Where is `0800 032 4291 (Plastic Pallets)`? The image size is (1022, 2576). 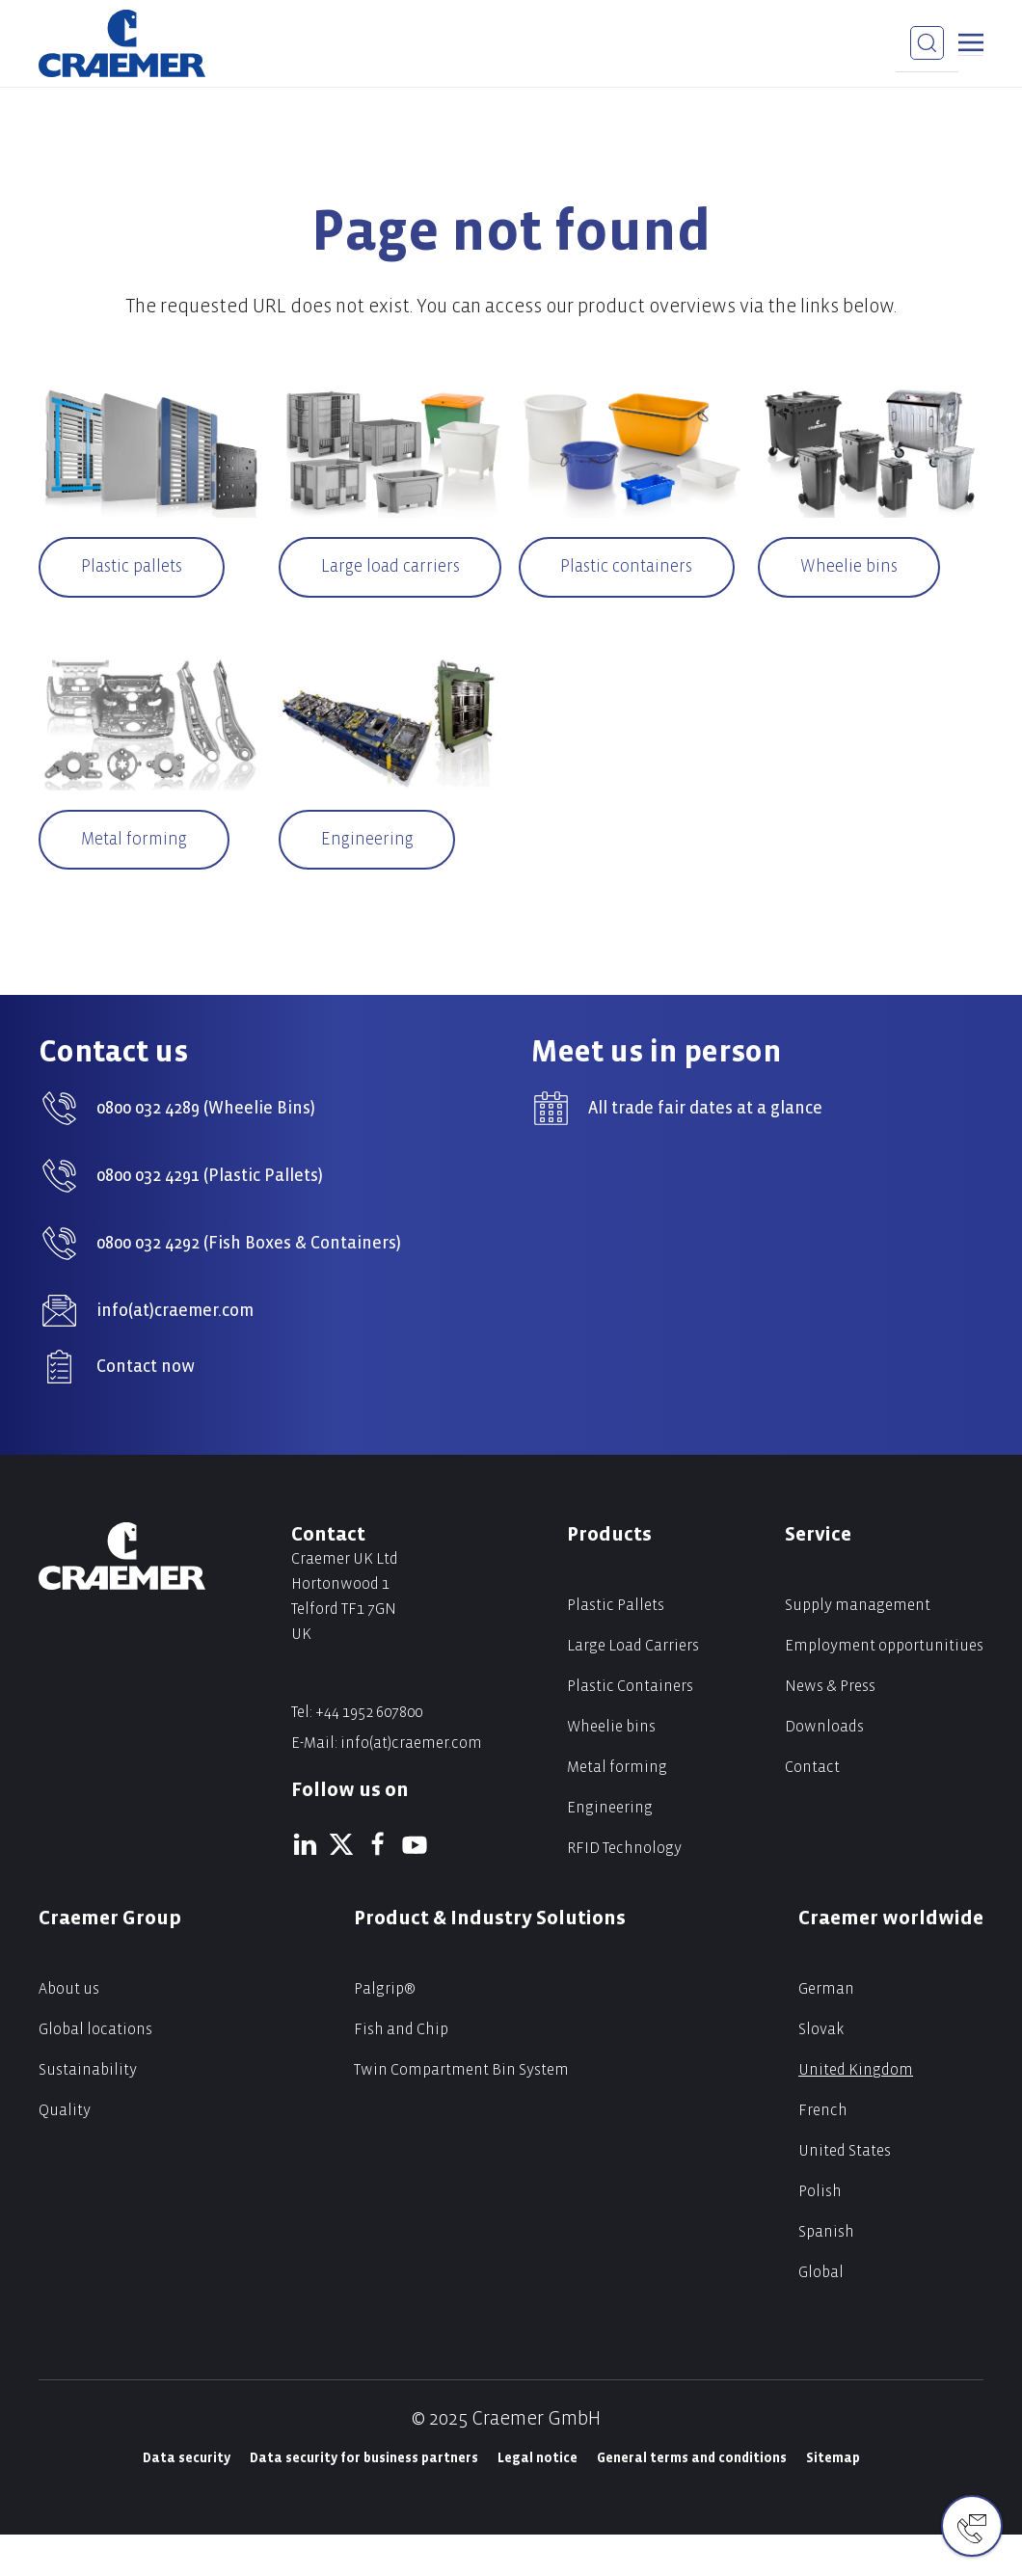
0800 032 4291 (Plastic Pallets) is located at coordinates (209, 1217).